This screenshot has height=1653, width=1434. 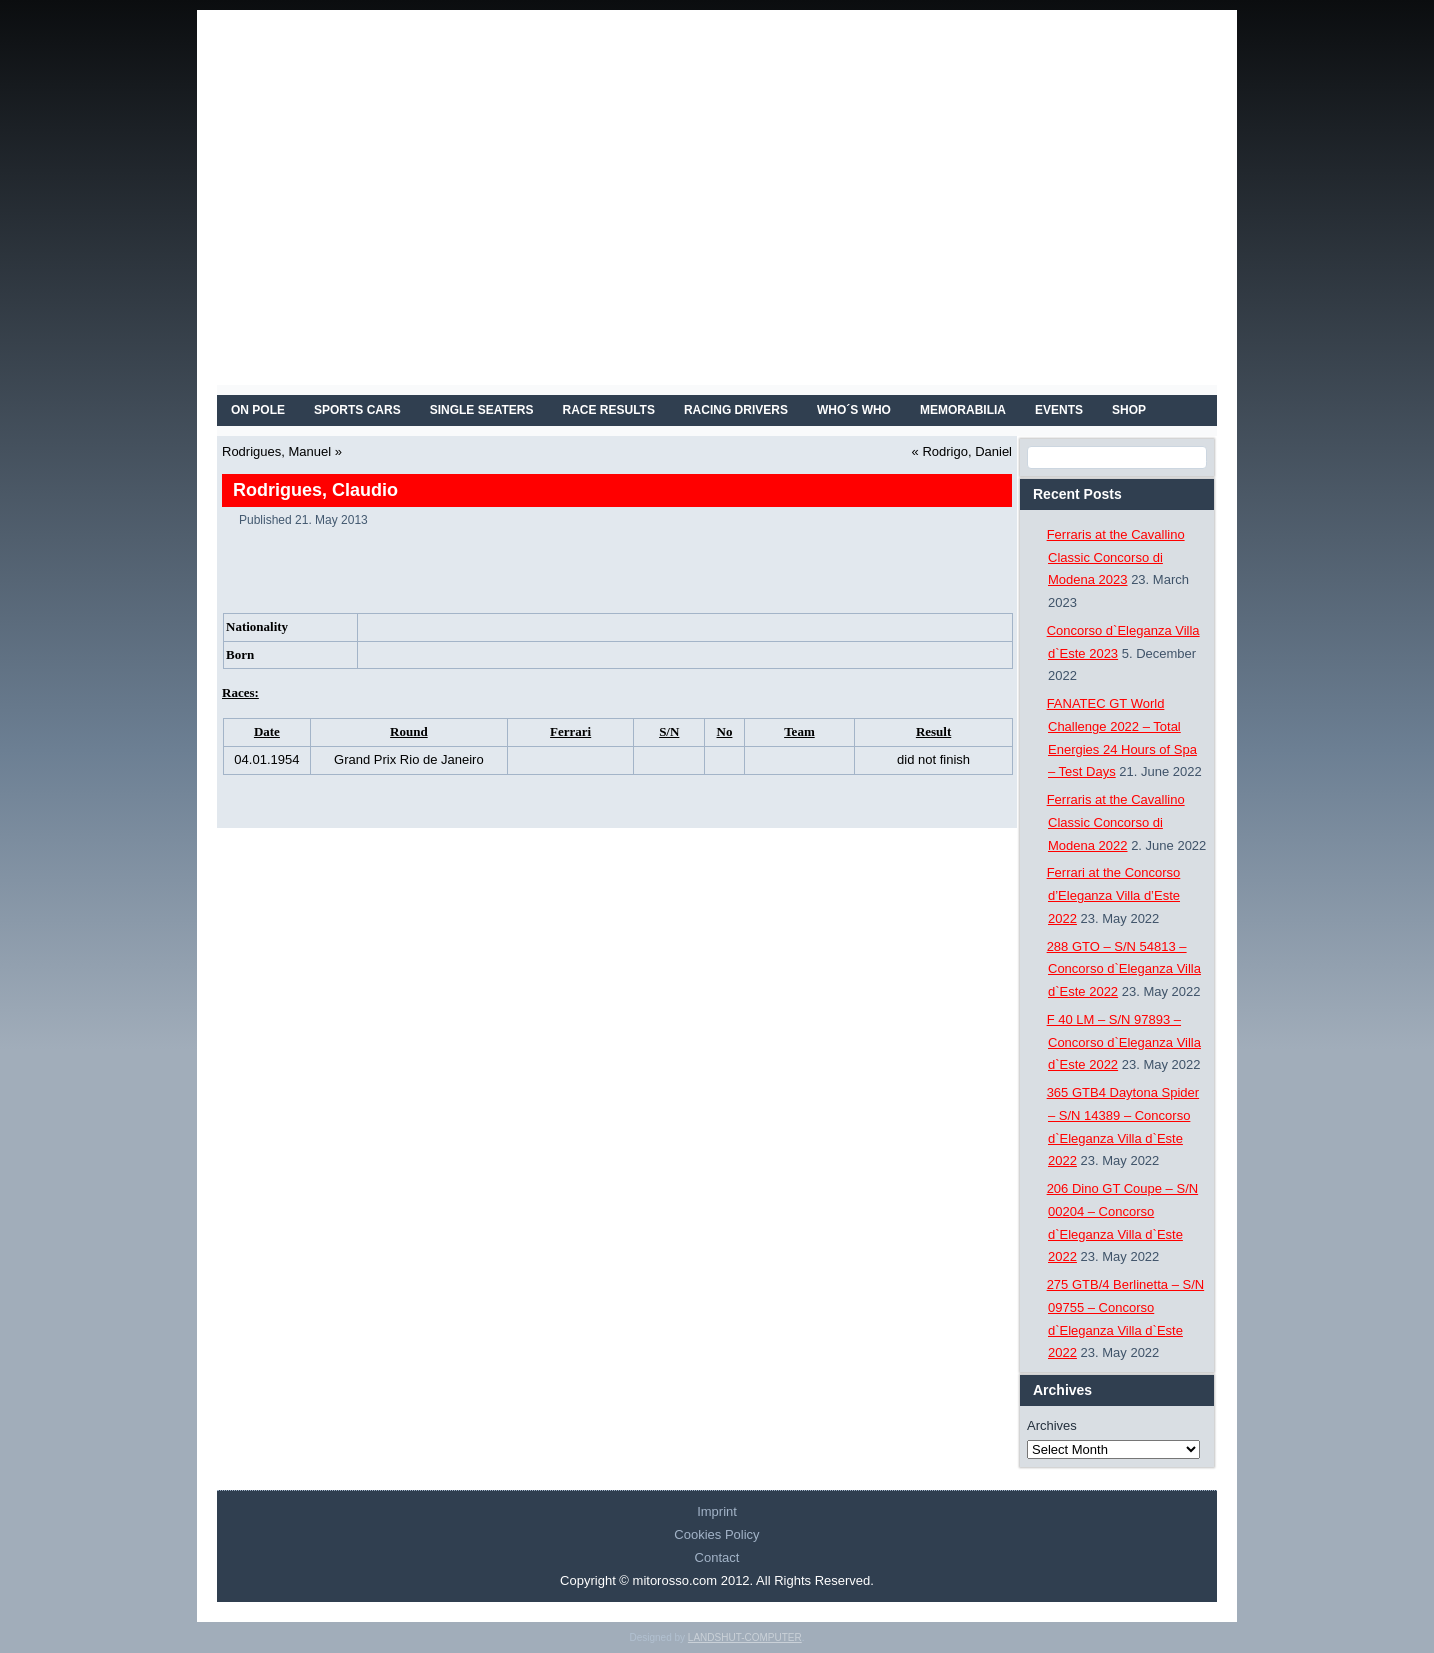 I want to click on Archives, so click(x=1052, y=1425).